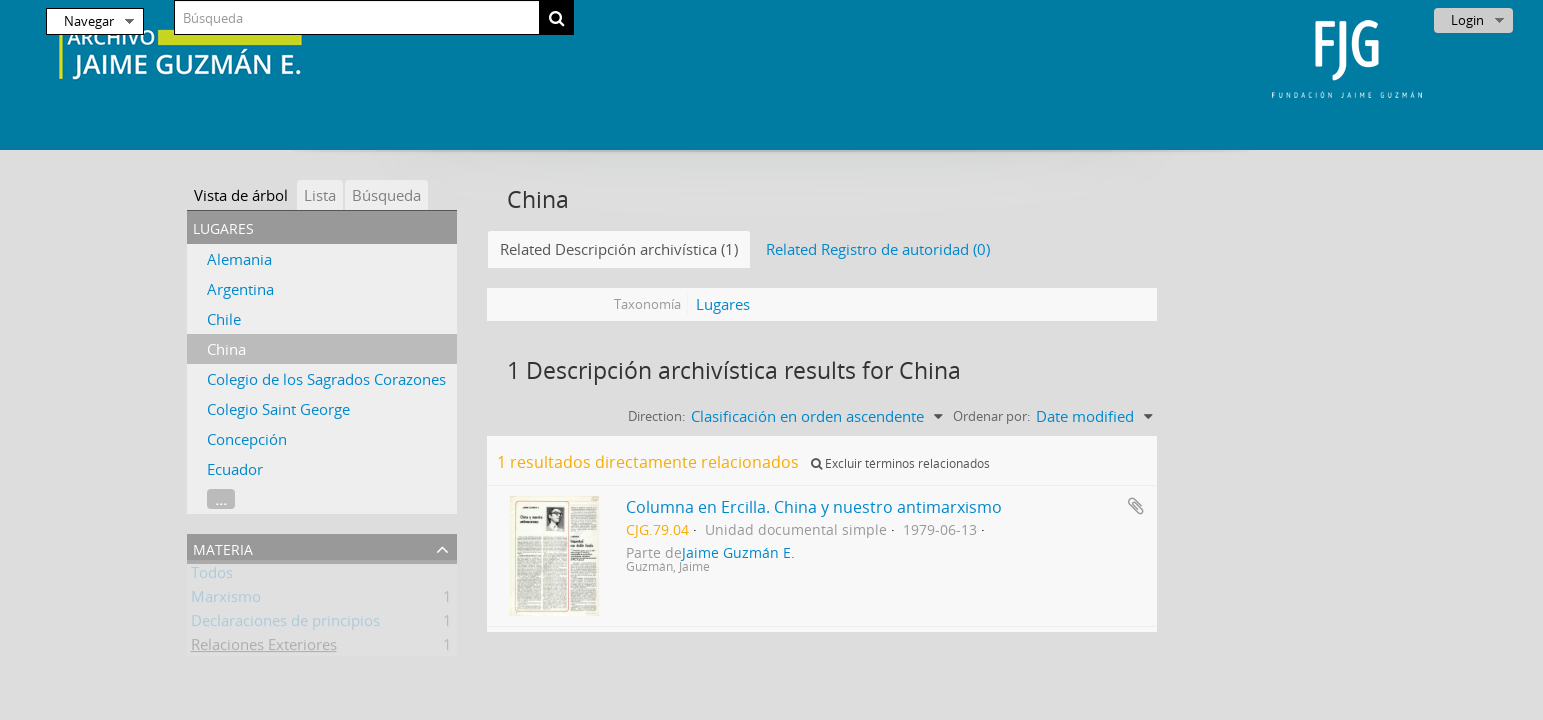  Describe the element at coordinates (738, 553) in the screenshot. I see `Jaime Guzmán E.` at that location.